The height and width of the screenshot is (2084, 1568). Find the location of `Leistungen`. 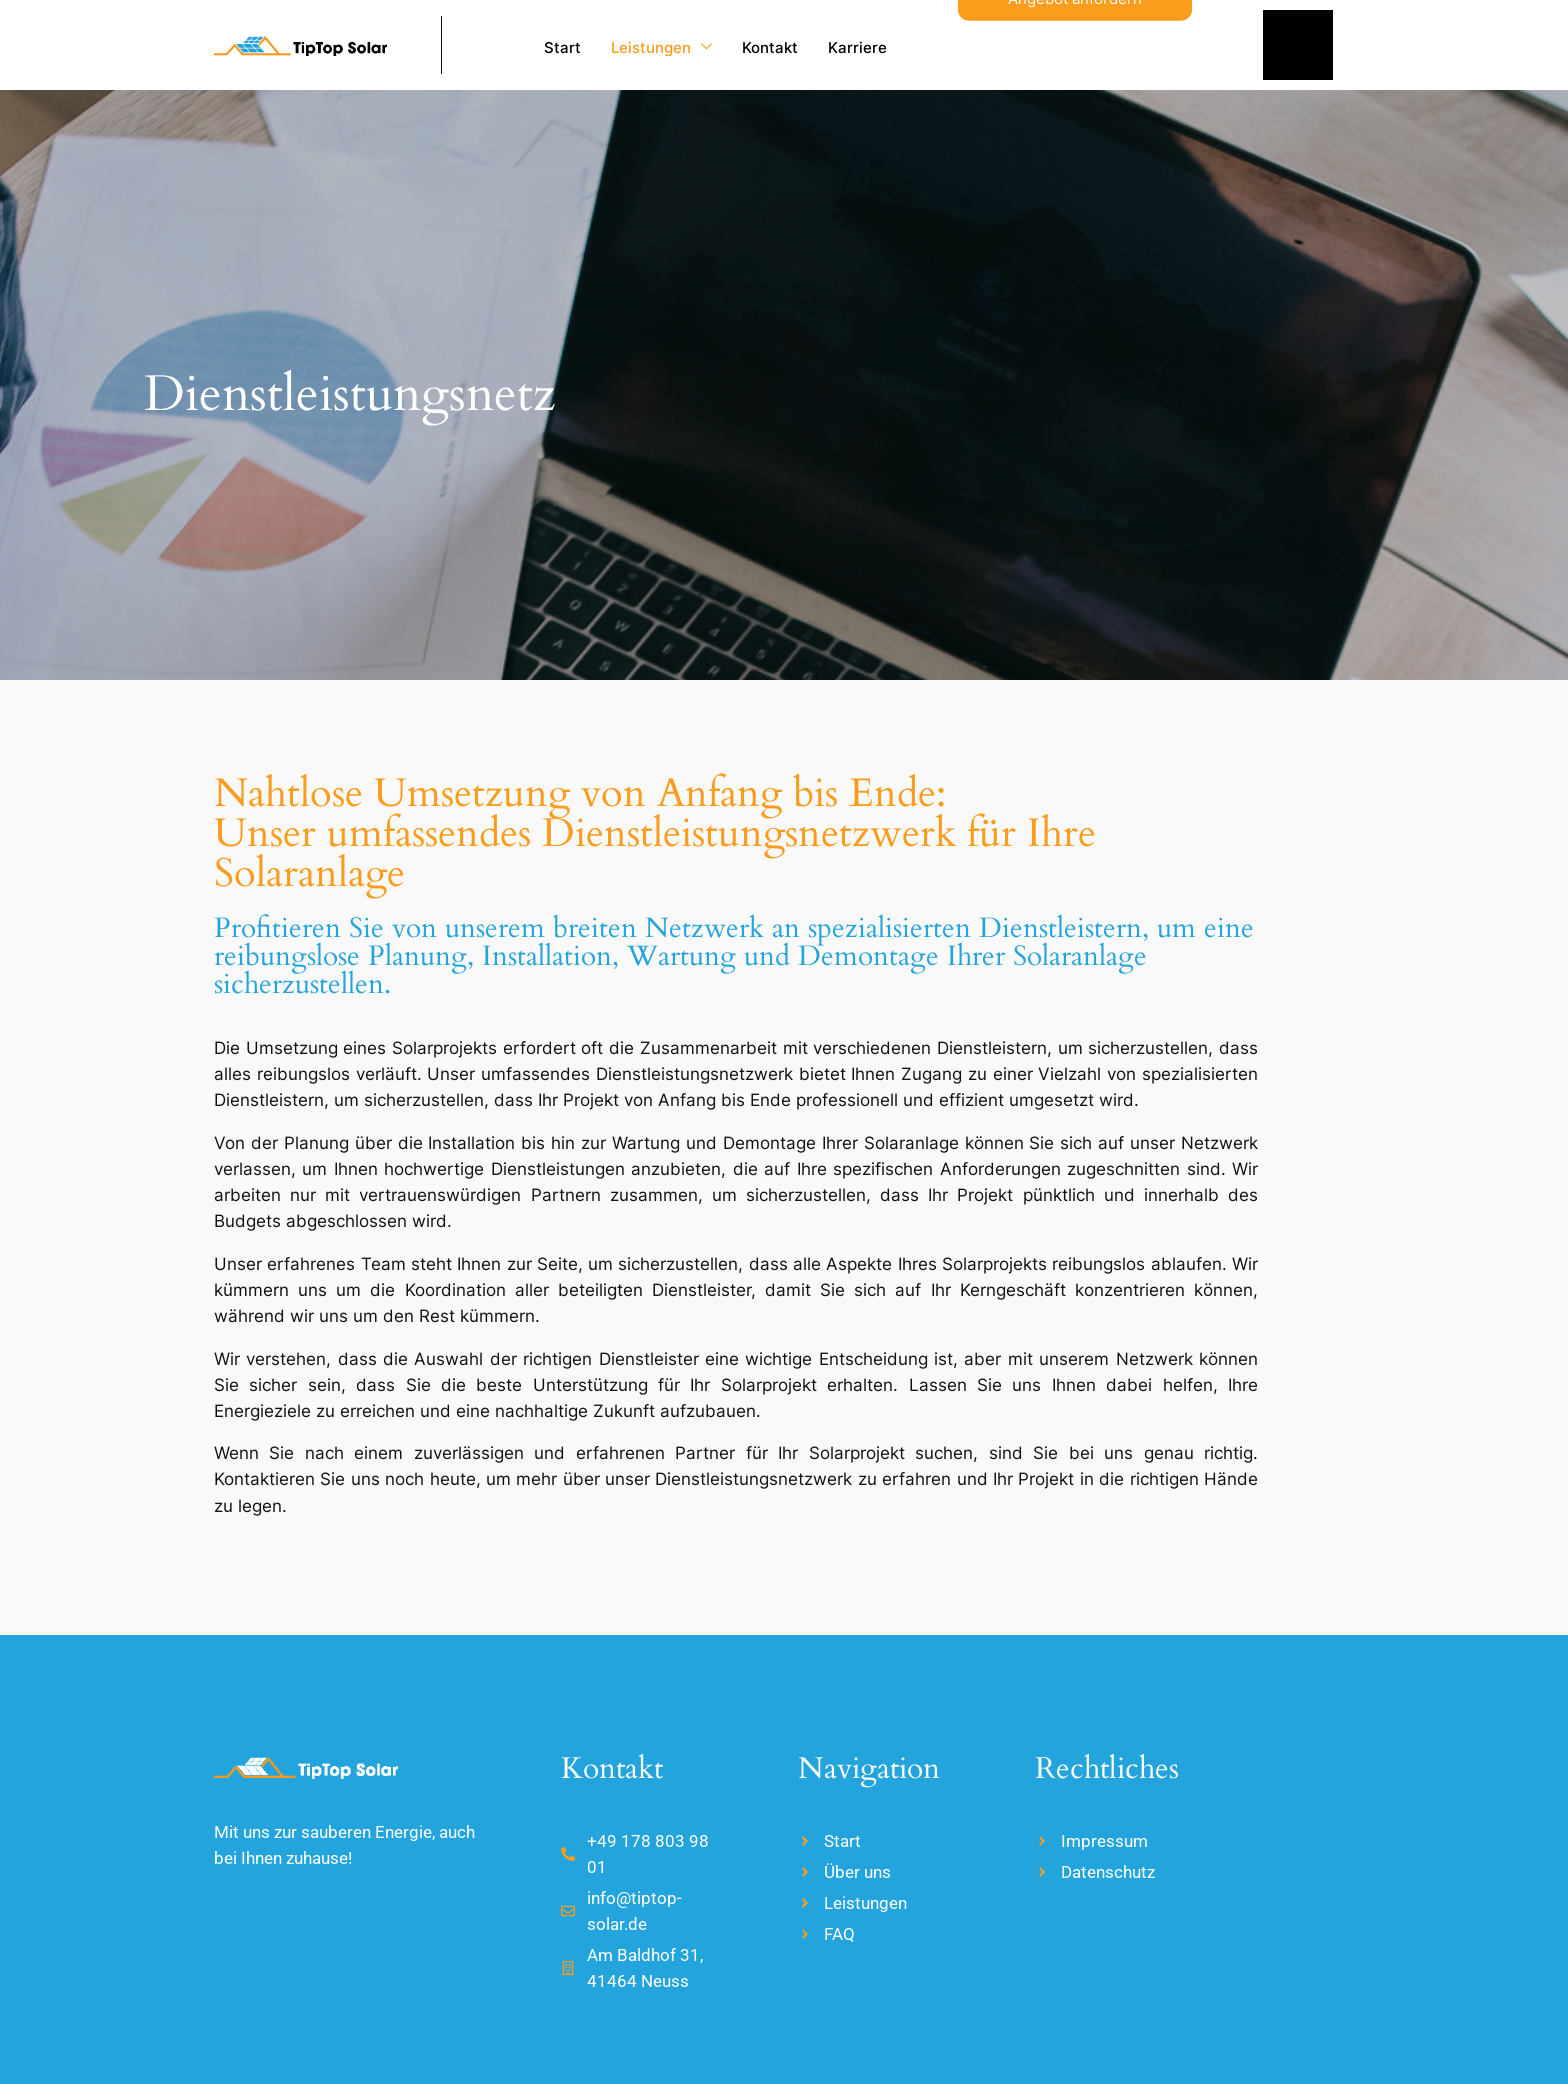

Leistungen is located at coordinates (661, 47).